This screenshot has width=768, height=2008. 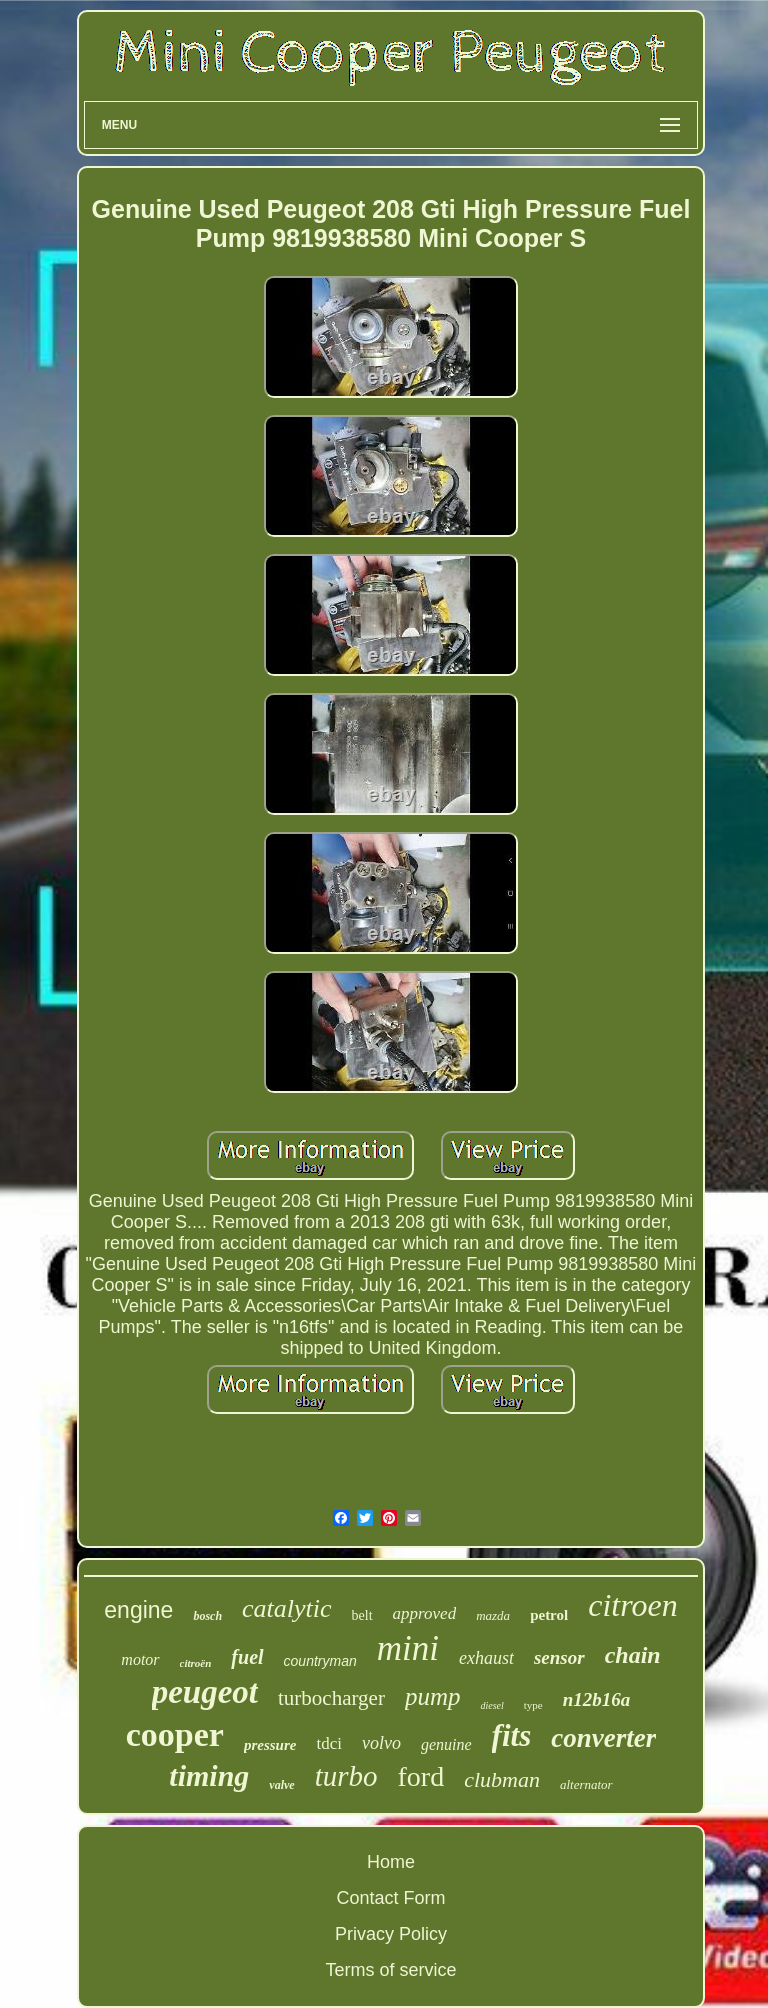 I want to click on peugeot, so click(x=205, y=1692).